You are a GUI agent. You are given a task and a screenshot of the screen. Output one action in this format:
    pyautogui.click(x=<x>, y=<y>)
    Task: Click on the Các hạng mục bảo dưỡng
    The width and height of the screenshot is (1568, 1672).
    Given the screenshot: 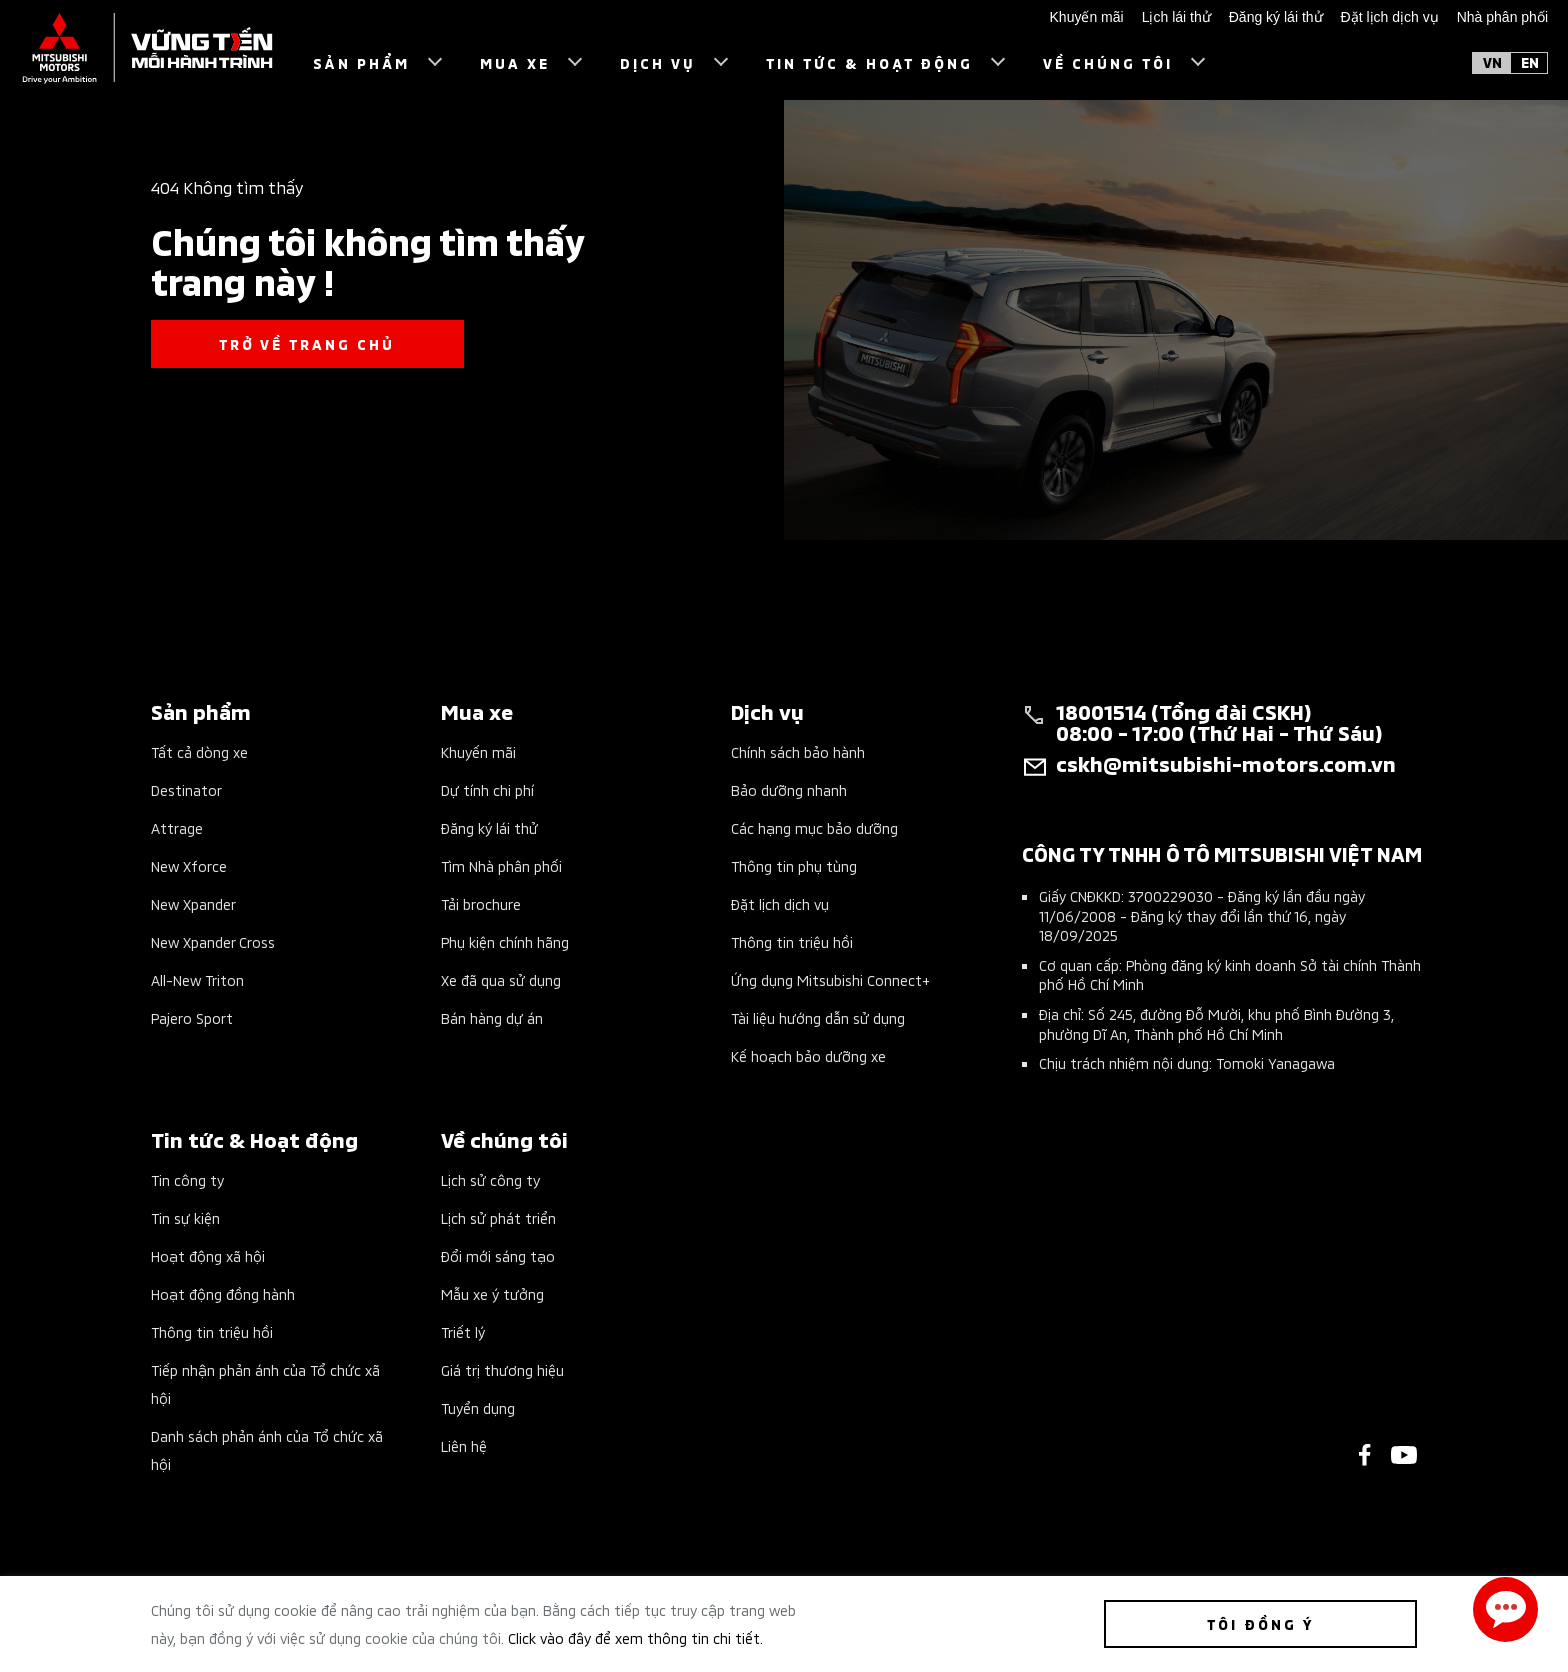 What is the action you would take?
    pyautogui.click(x=814, y=827)
    